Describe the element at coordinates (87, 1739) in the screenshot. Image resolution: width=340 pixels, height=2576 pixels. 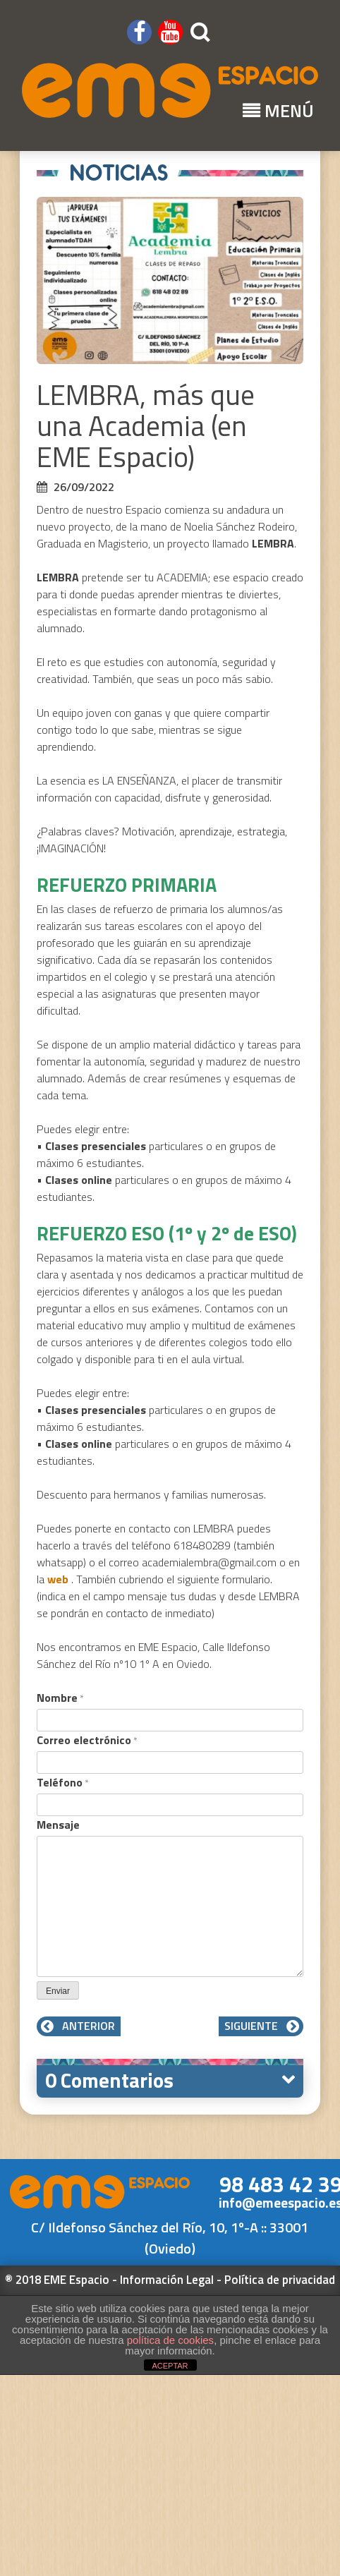
I see `Correo electrónico` at that location.